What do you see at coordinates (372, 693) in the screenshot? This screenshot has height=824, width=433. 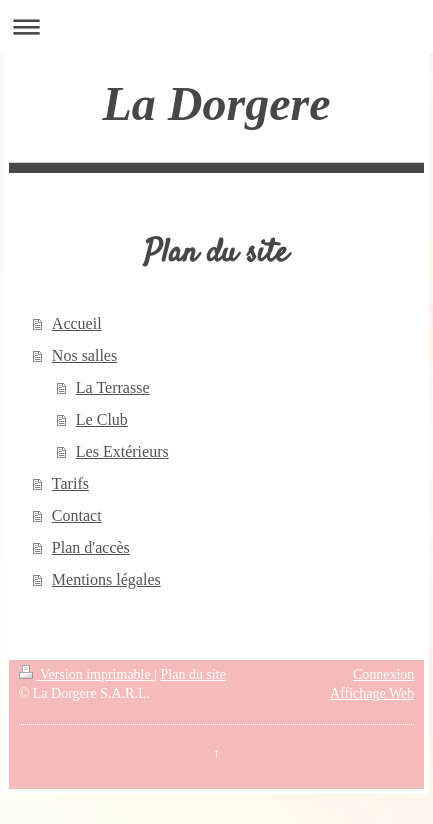 I see `Affichage Web` at bounding box center [372, 693].